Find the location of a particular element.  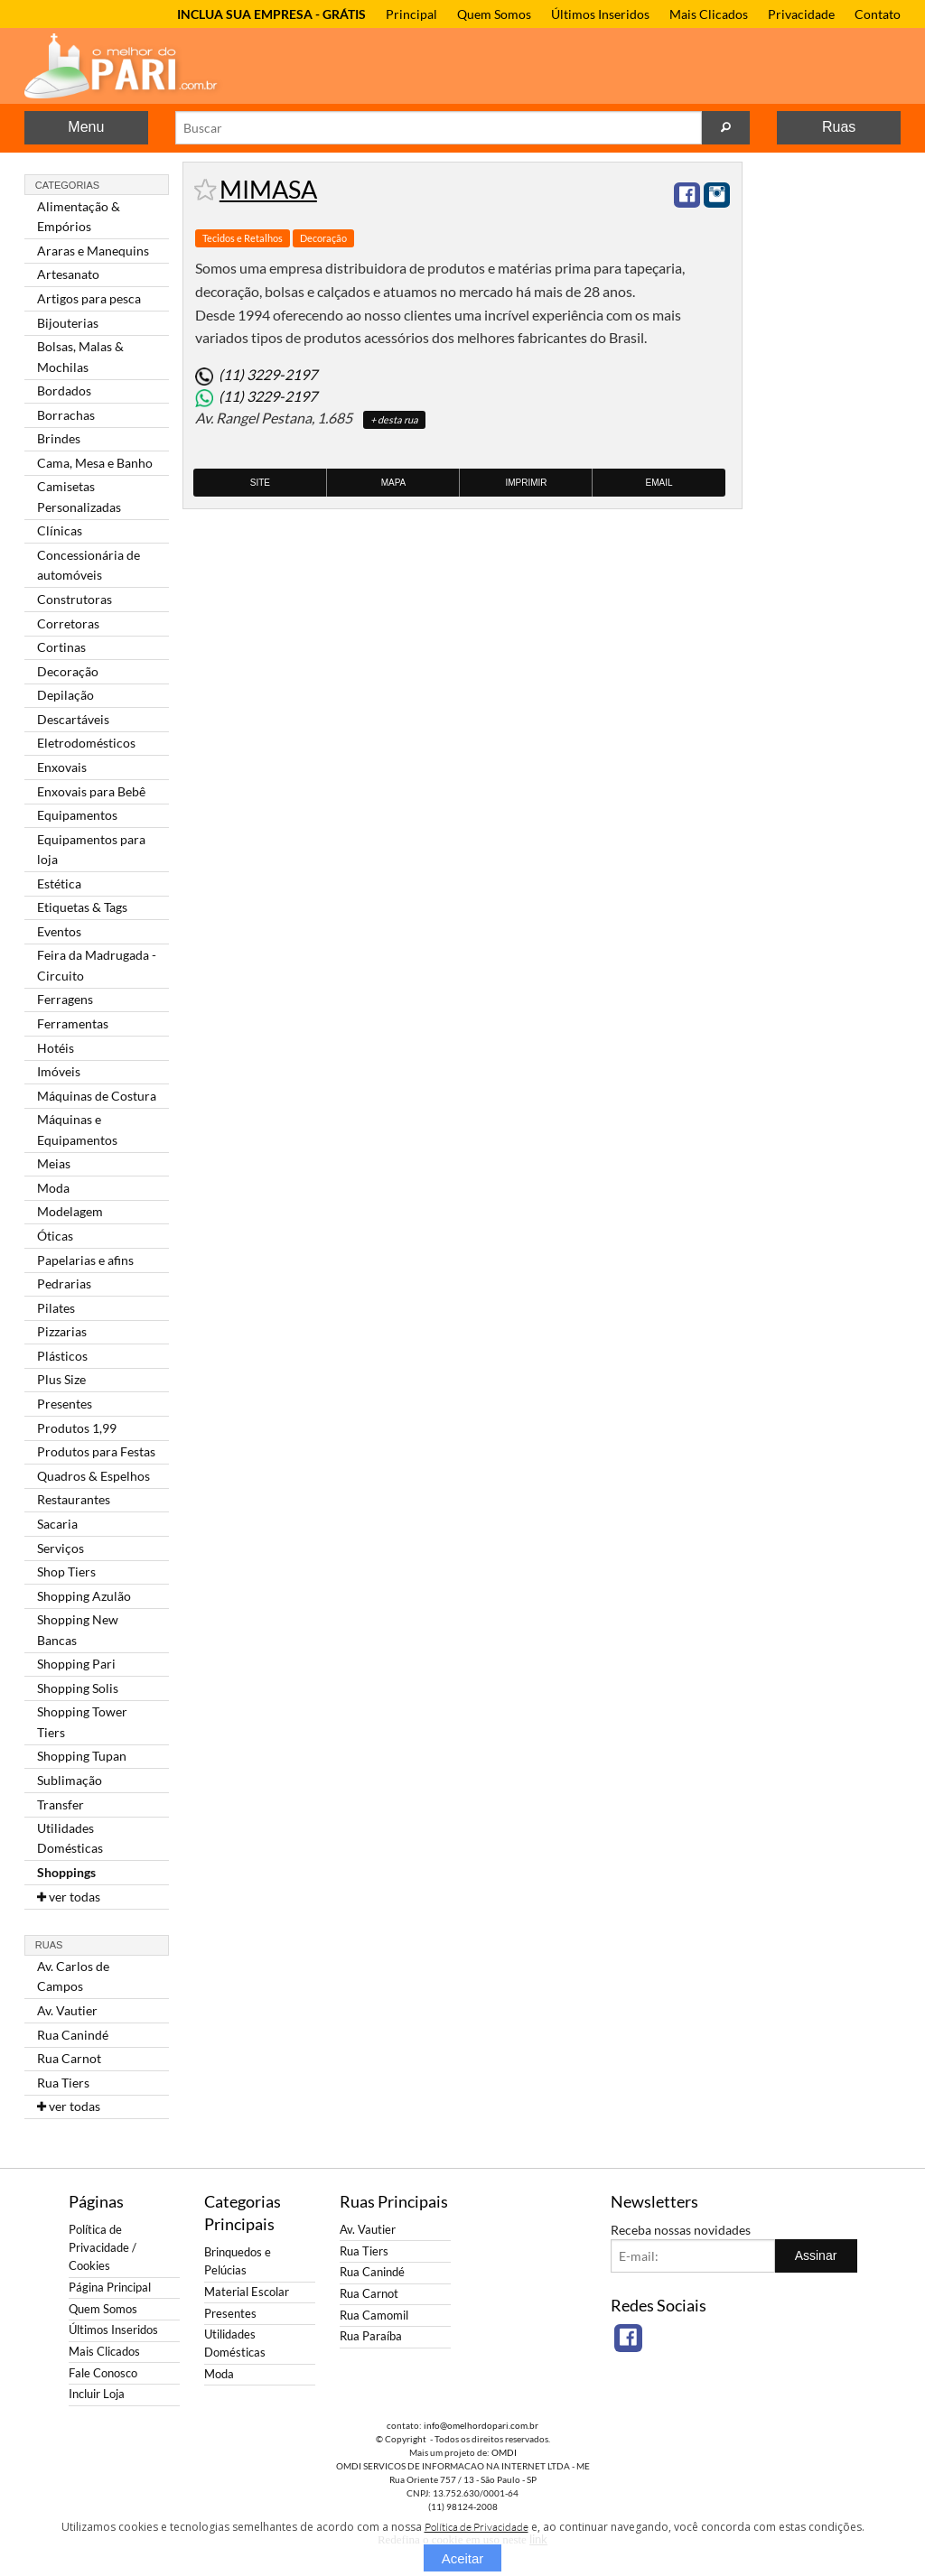

Privacidade is located at coordinates (801, 14).